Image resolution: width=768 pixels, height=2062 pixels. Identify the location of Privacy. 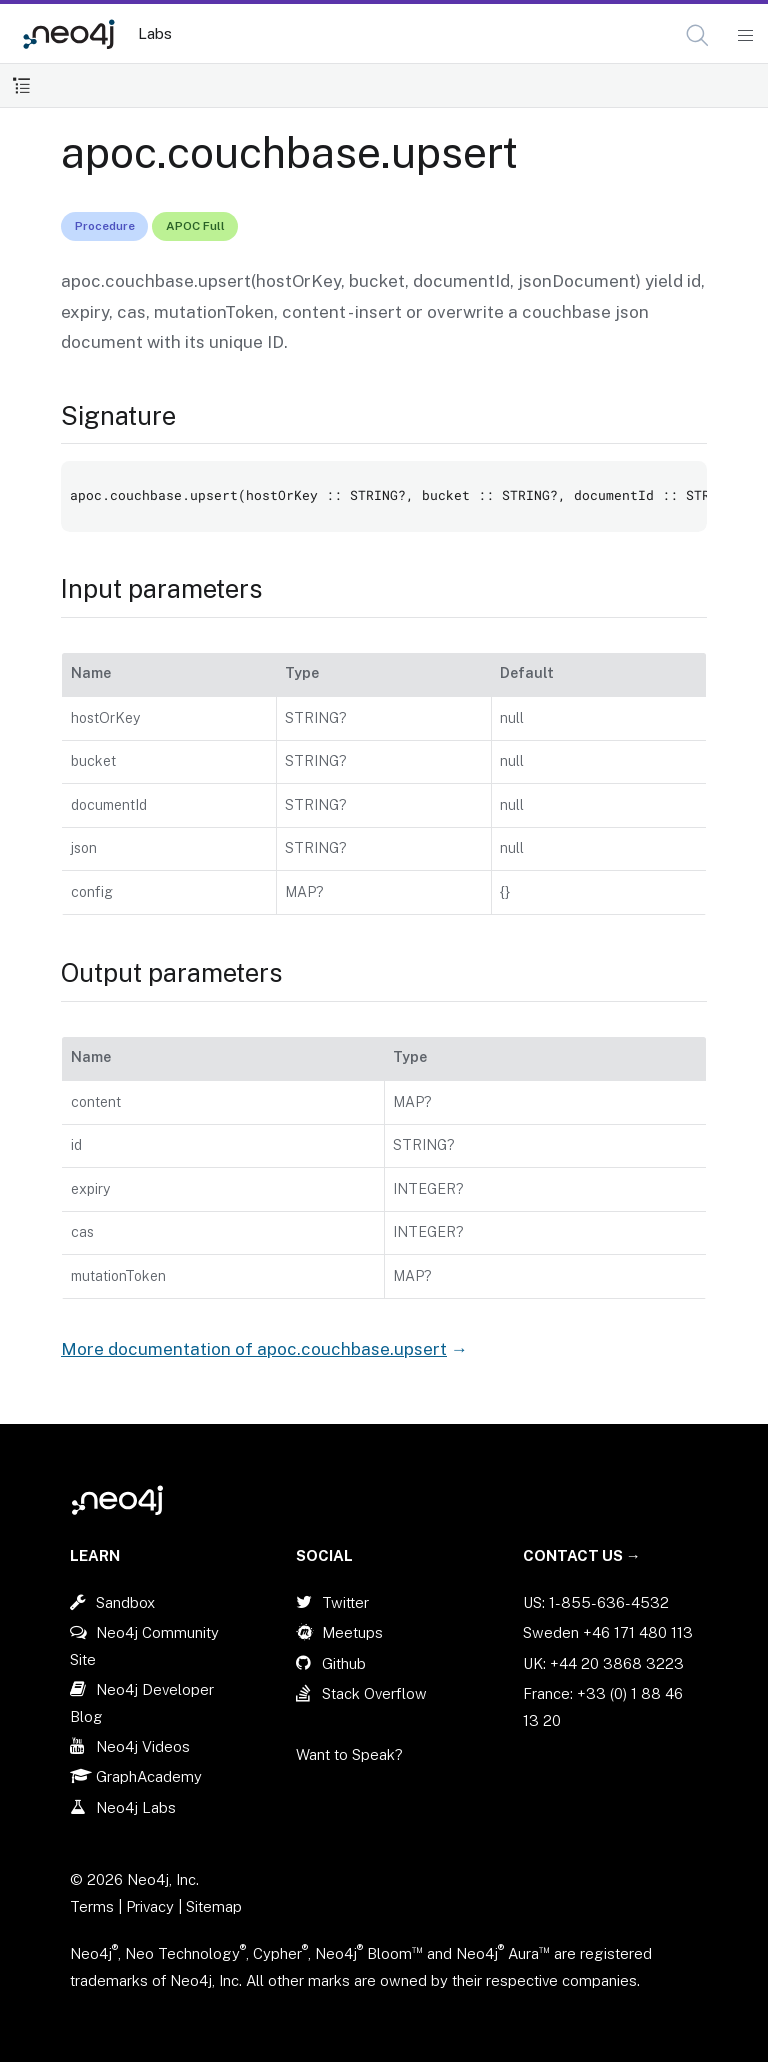
(152, 1906).